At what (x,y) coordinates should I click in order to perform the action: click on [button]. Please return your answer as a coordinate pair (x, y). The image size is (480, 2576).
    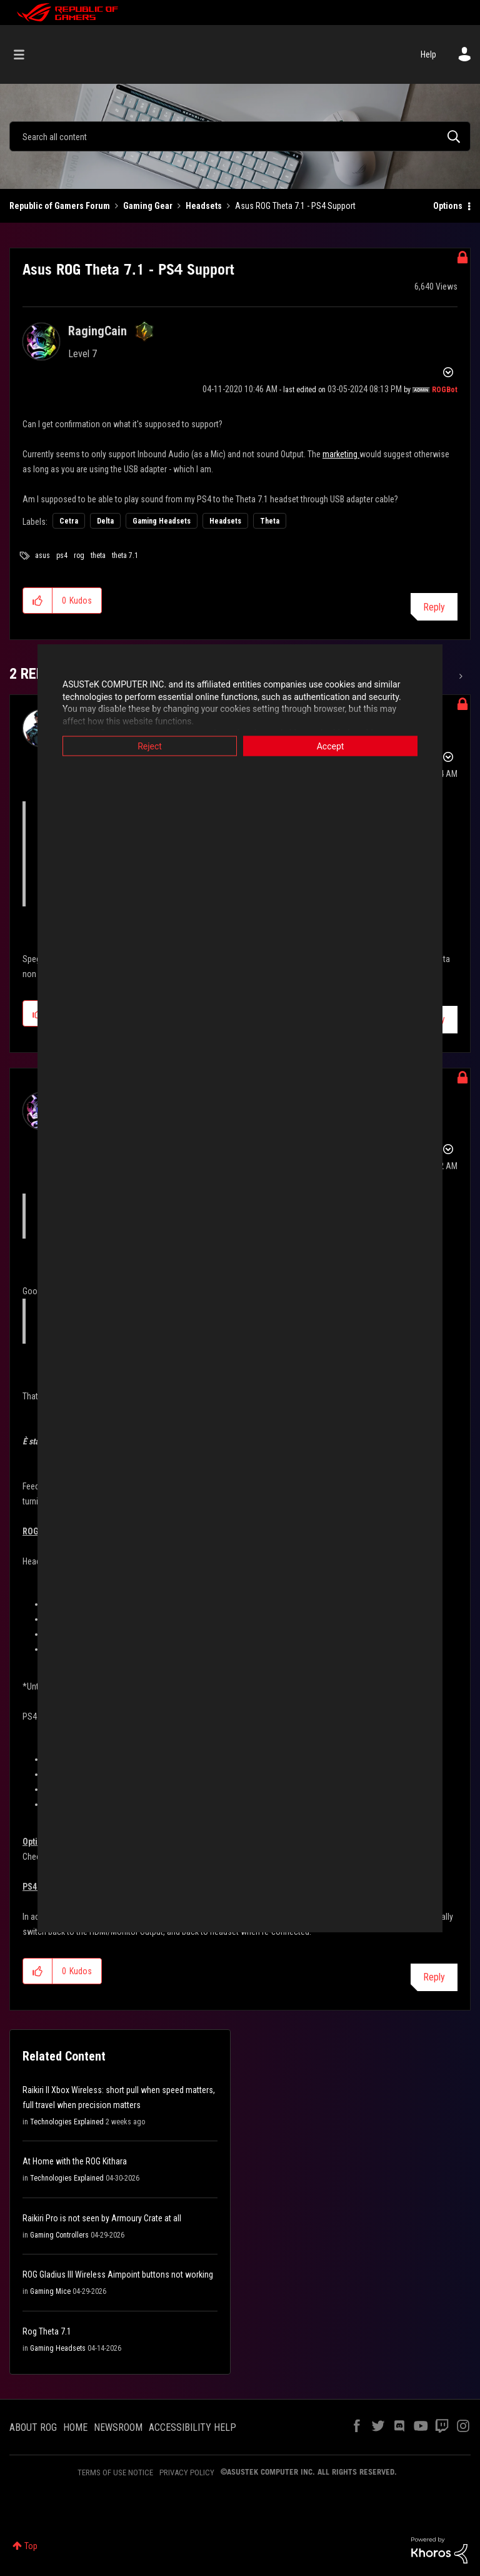
    Looking at the image, I should click on (37, 600).